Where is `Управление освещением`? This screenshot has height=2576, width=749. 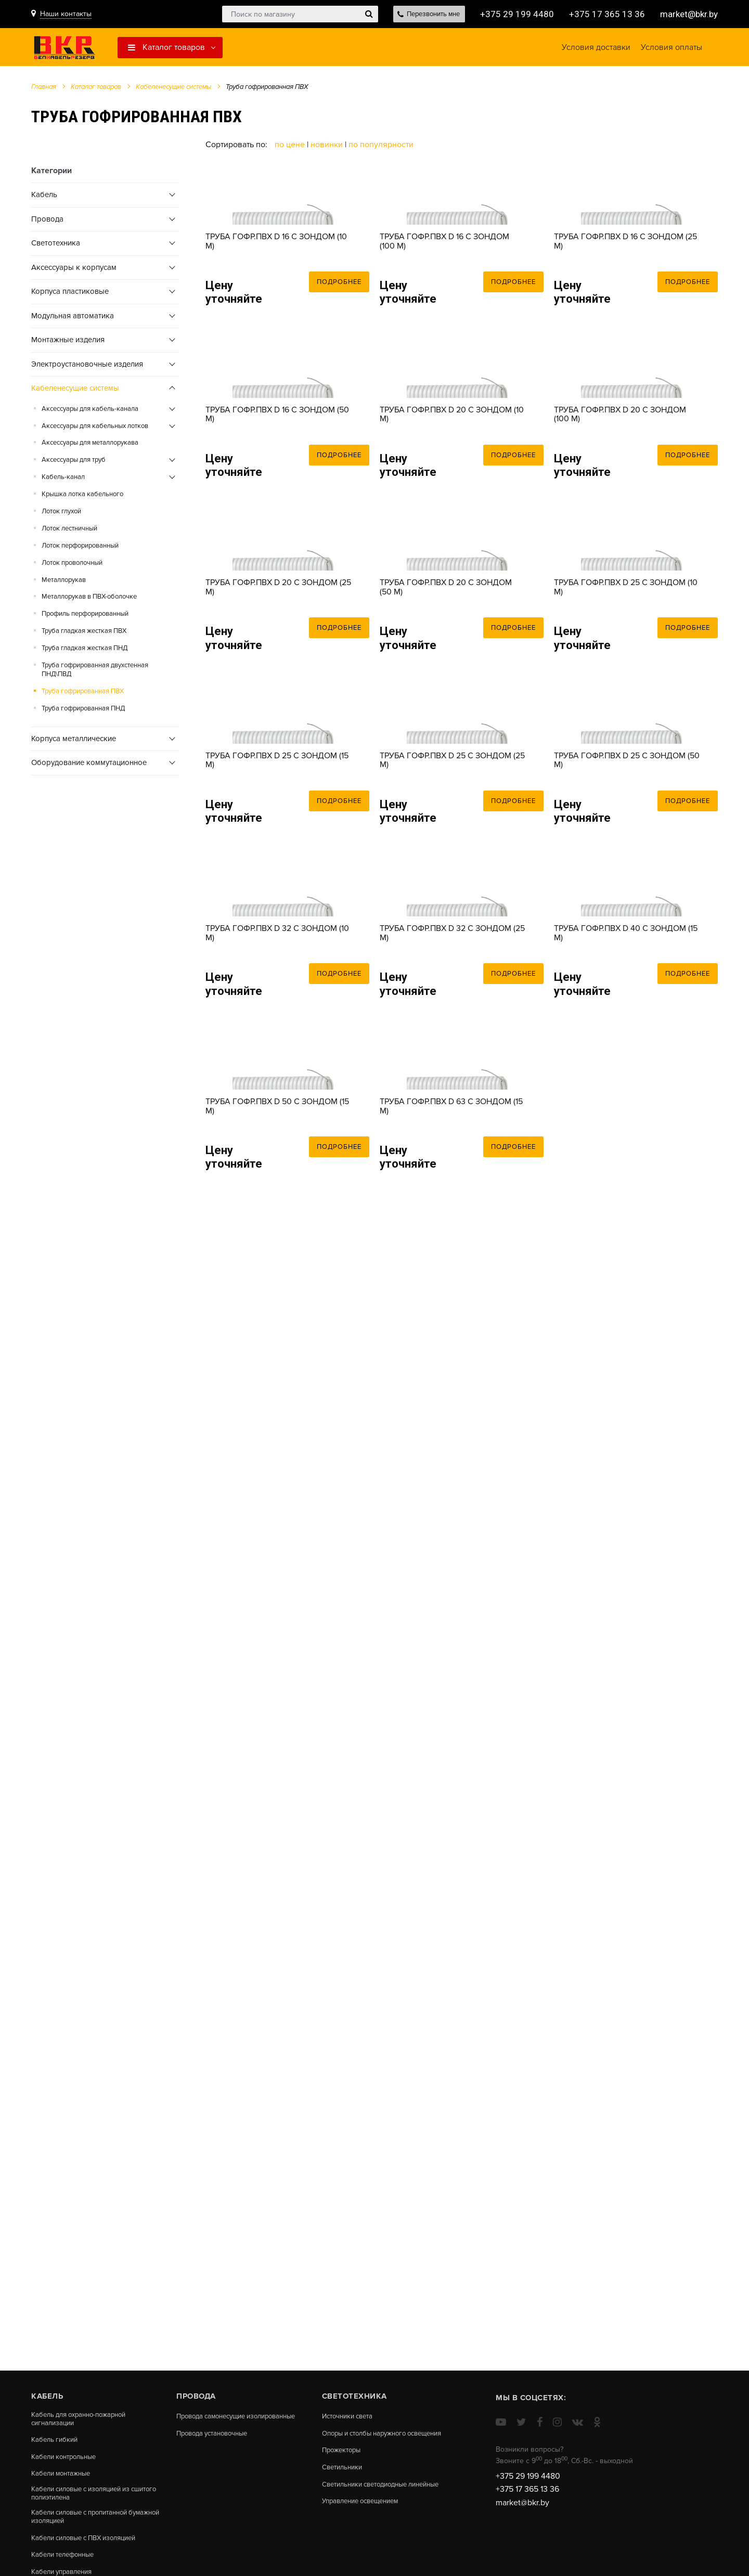 Управление освещением is located at coordinates (365, 2520).